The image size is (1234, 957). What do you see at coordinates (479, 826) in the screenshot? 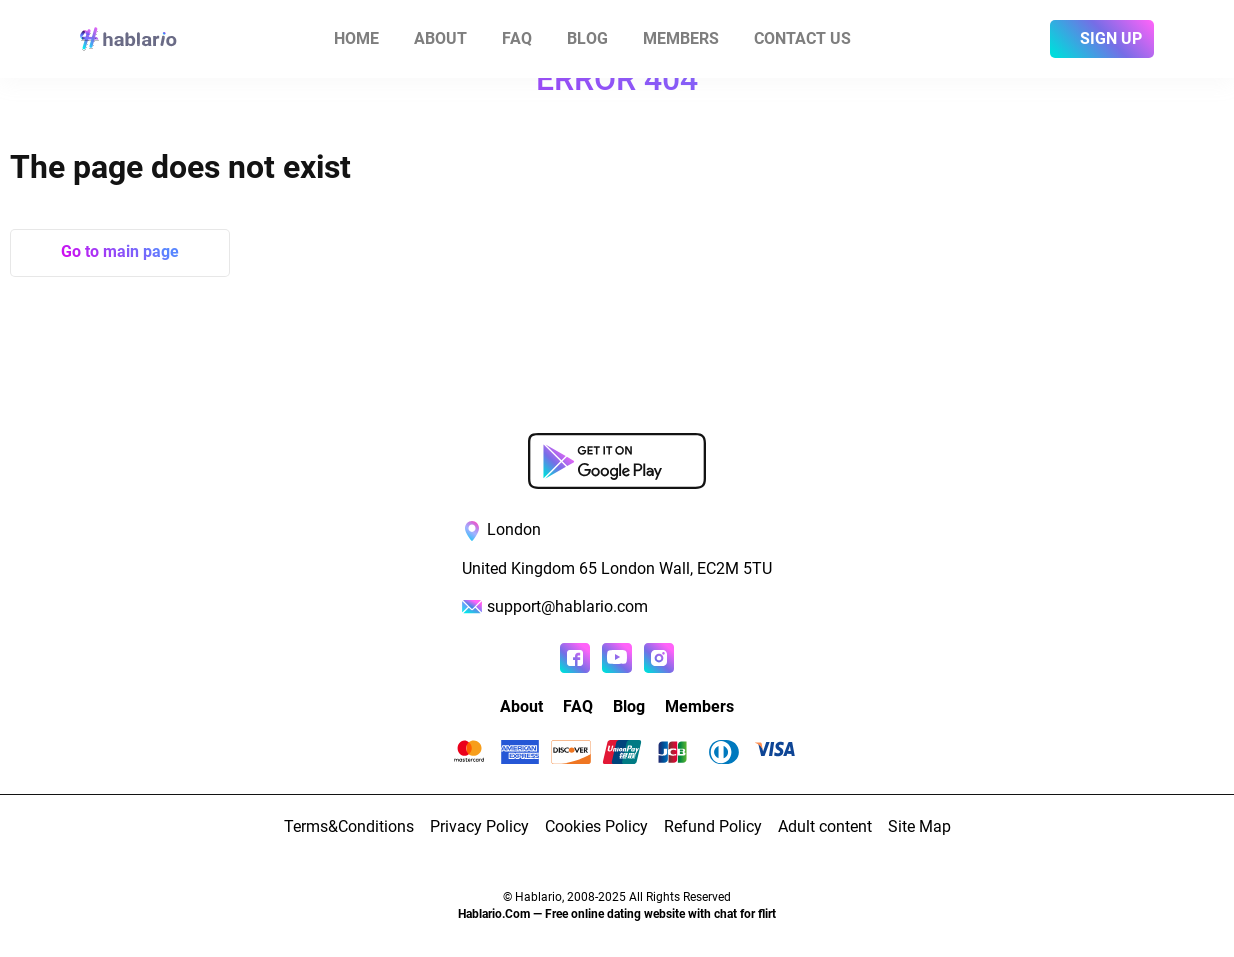
I see `Privacy Policy` at bounding box center [479, 826].